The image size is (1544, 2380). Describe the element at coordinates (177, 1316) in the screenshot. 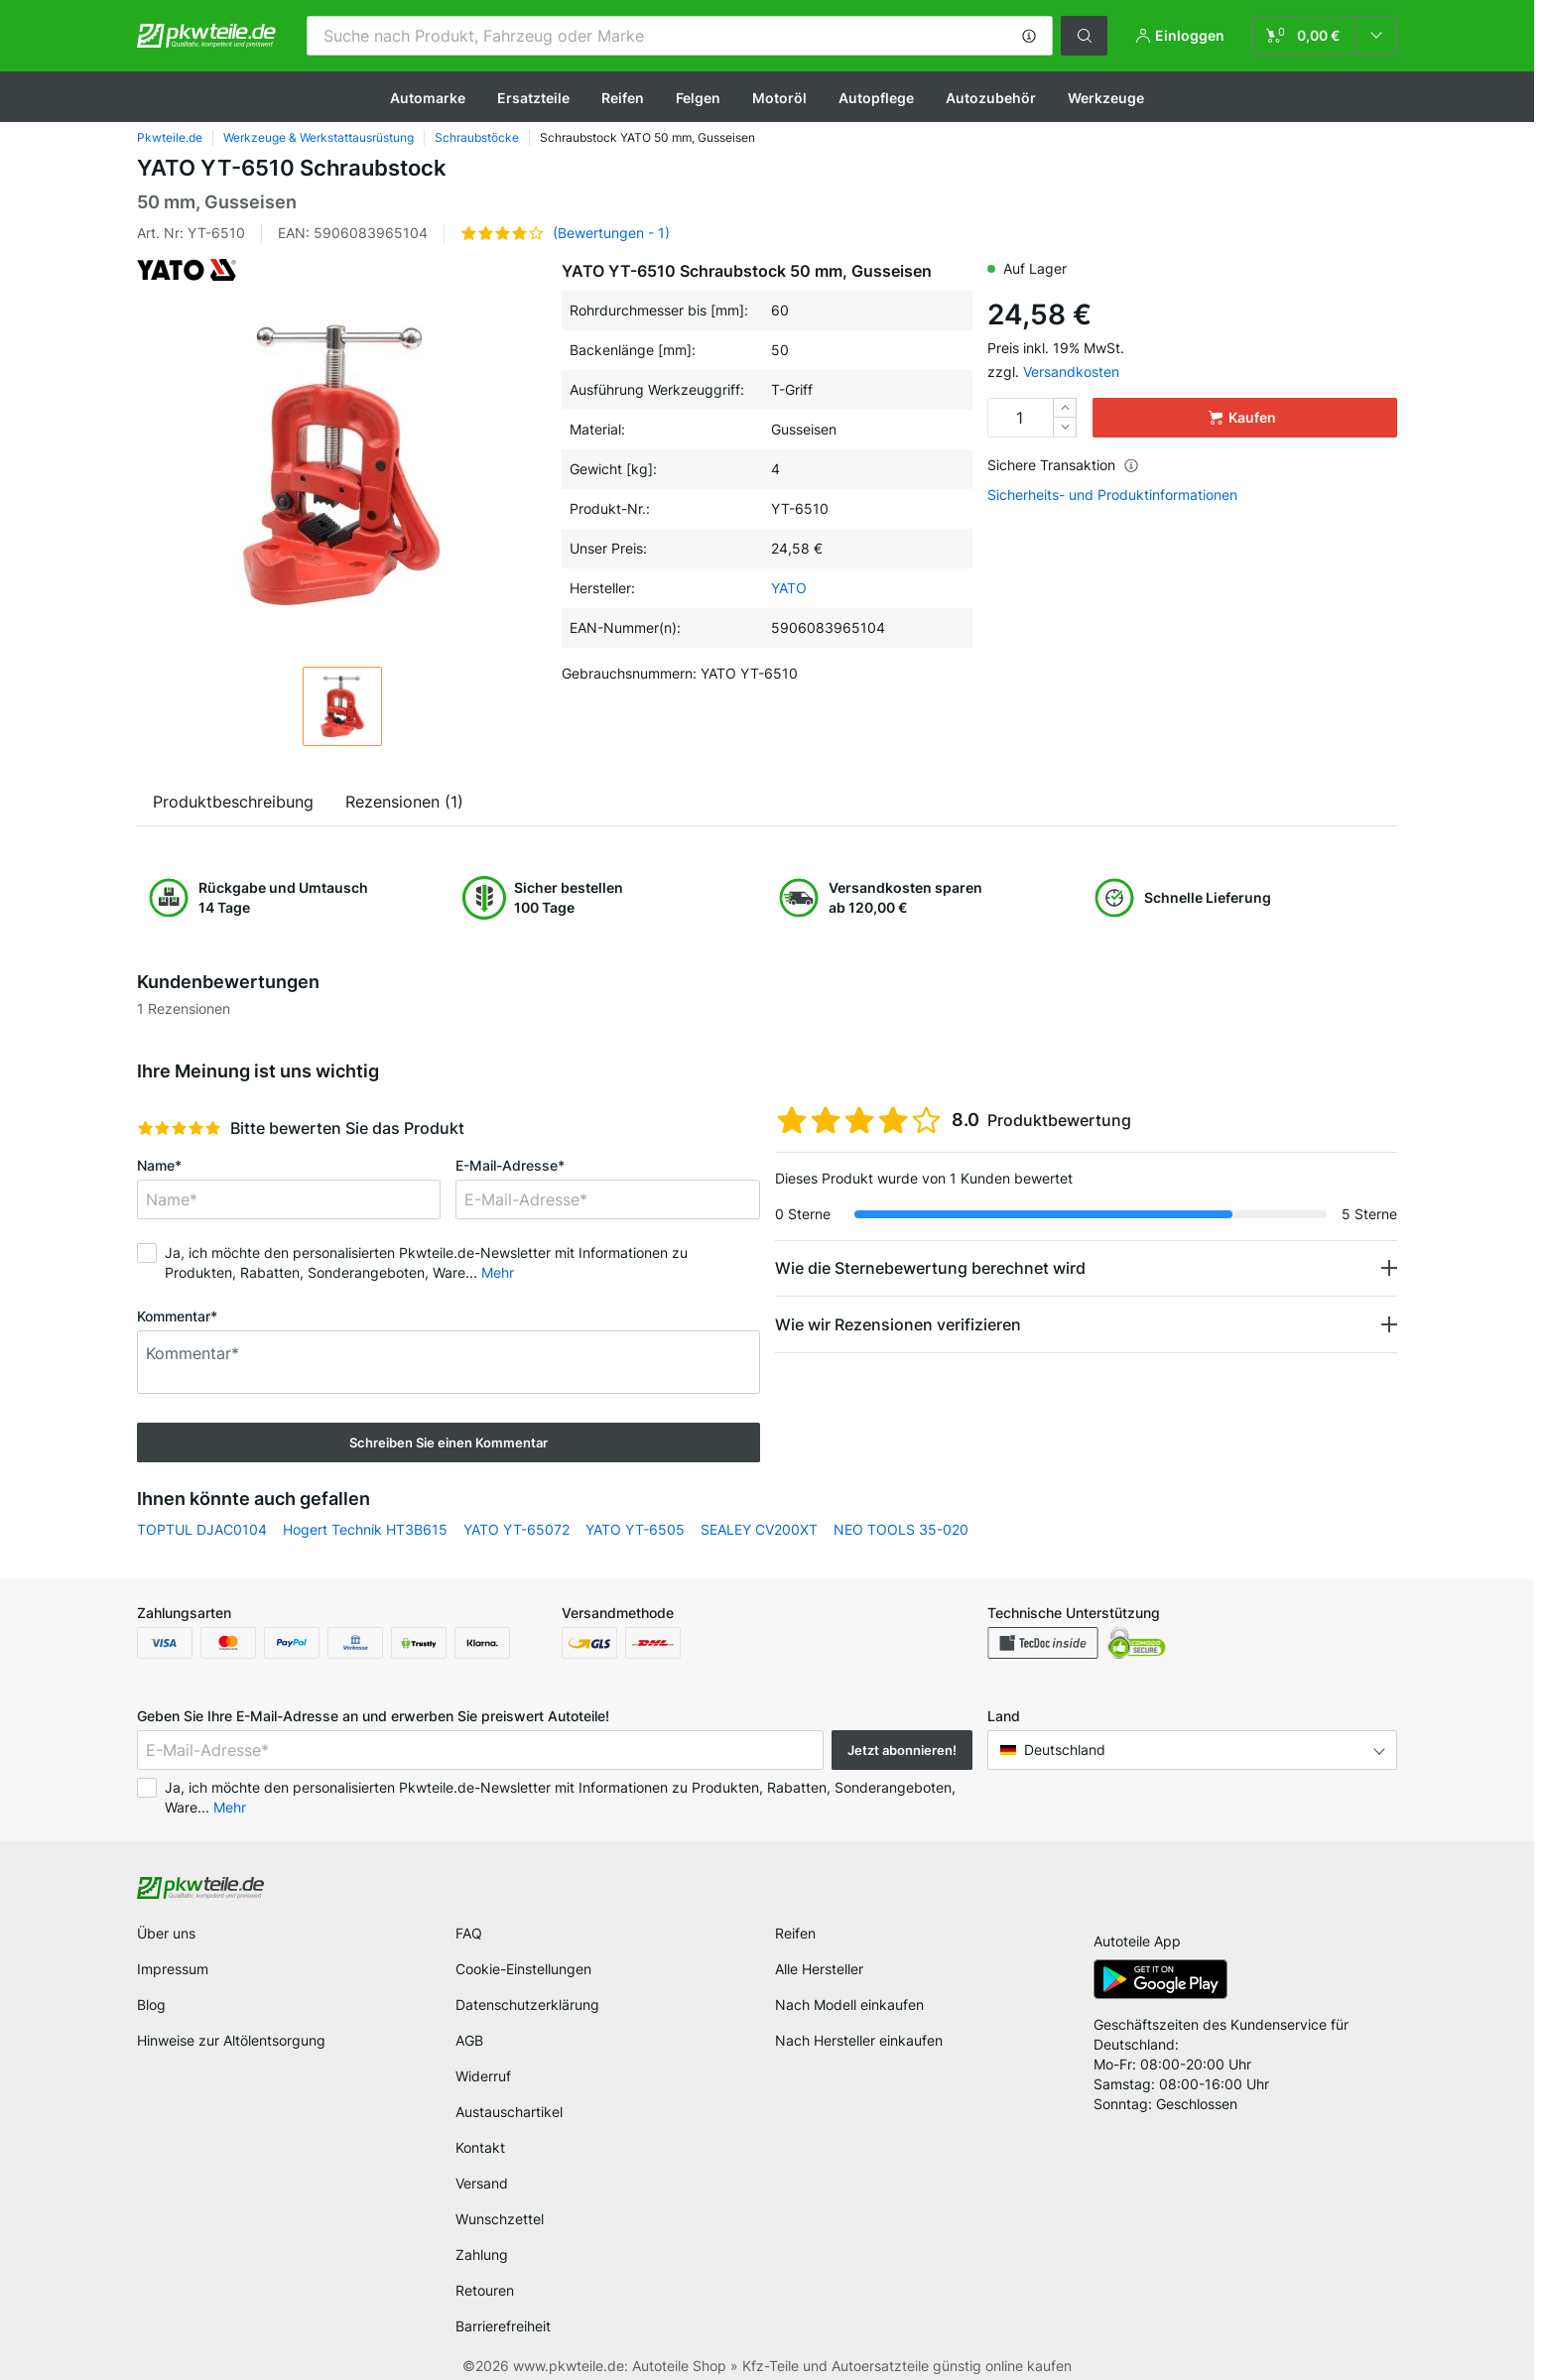

I see `Kommentar*` at that location.